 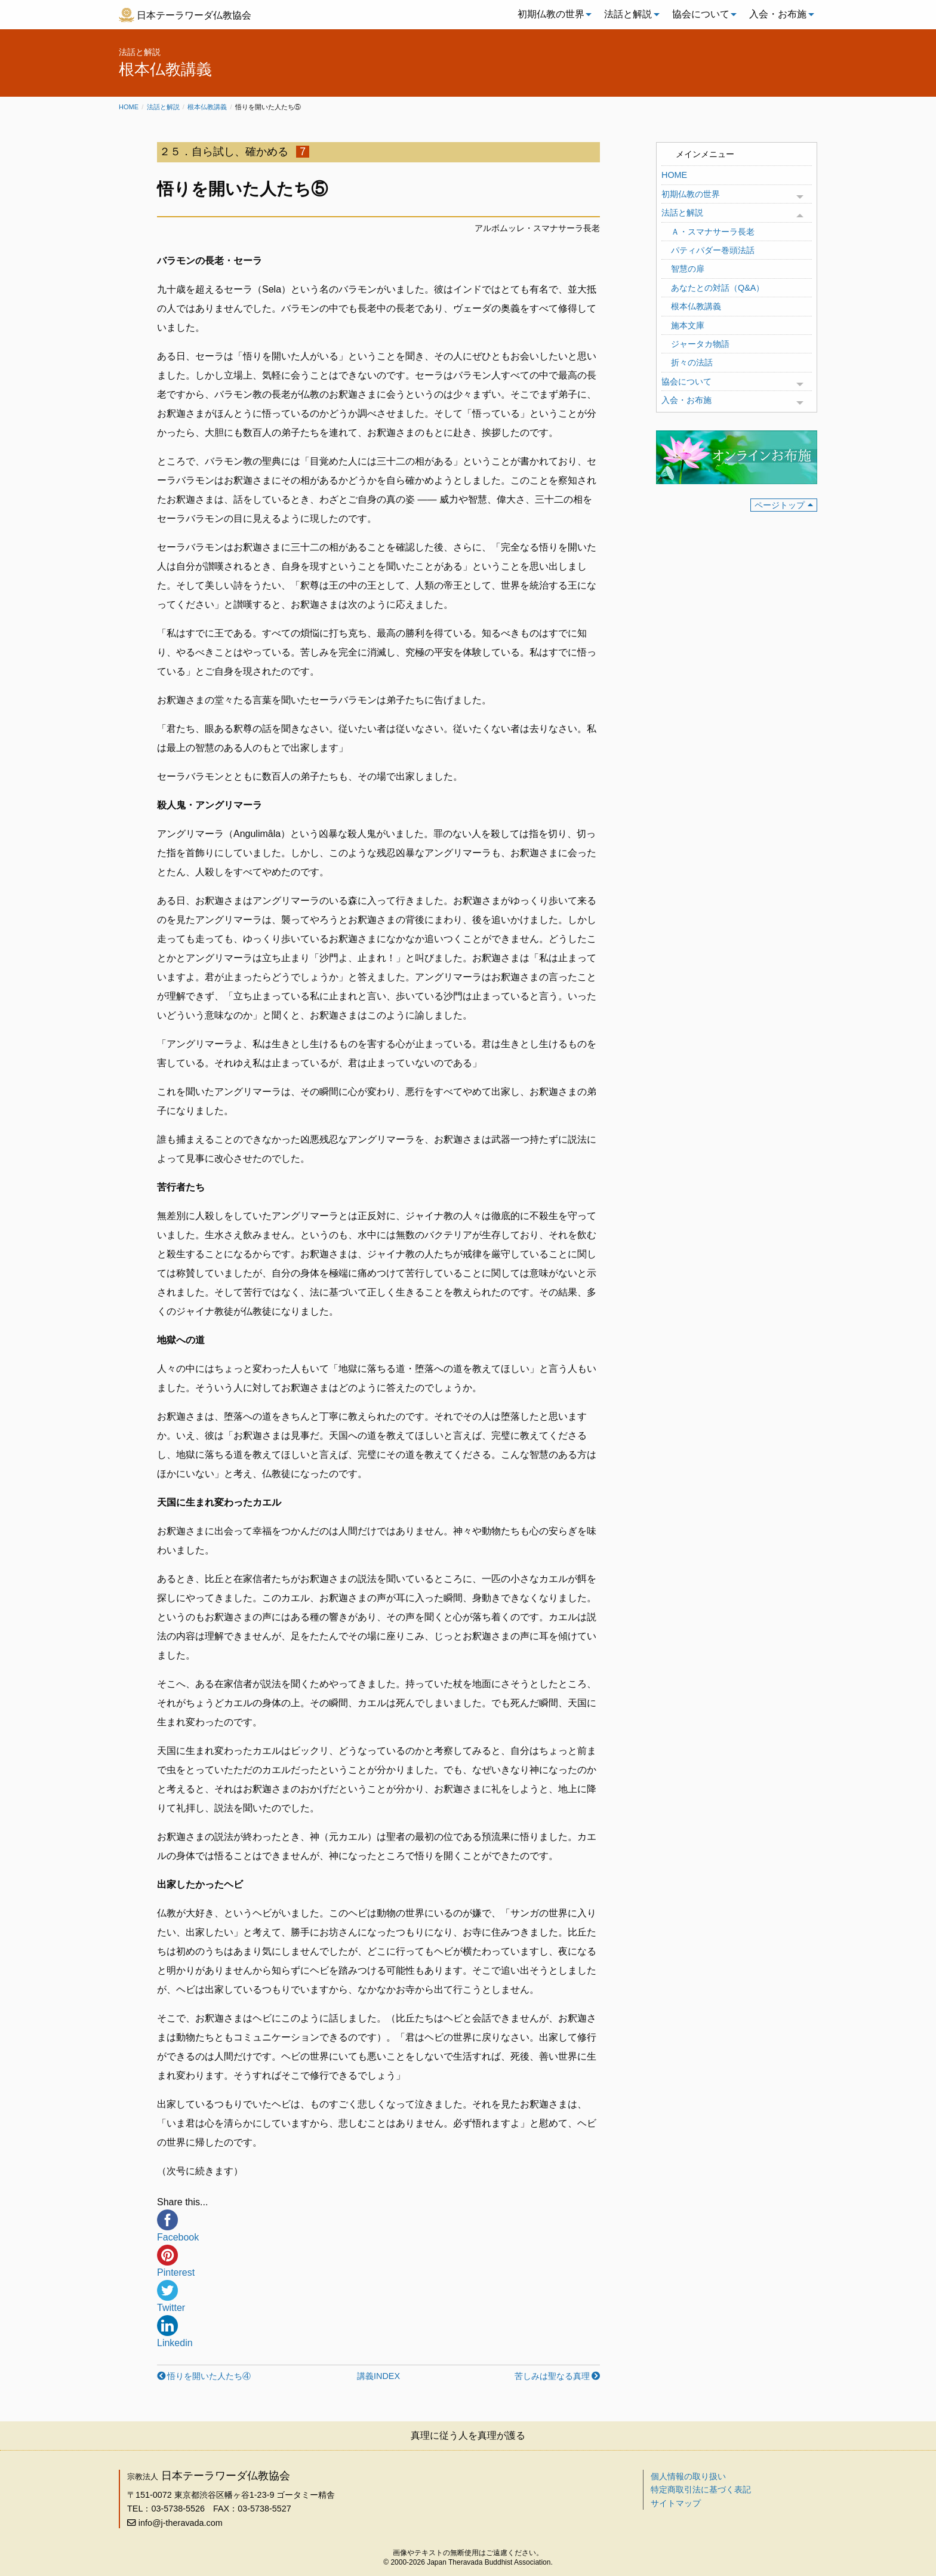 What do you see at coordinates (700, 14) in the screenshot?
I see `協会について` at bounding box center [700, 14].